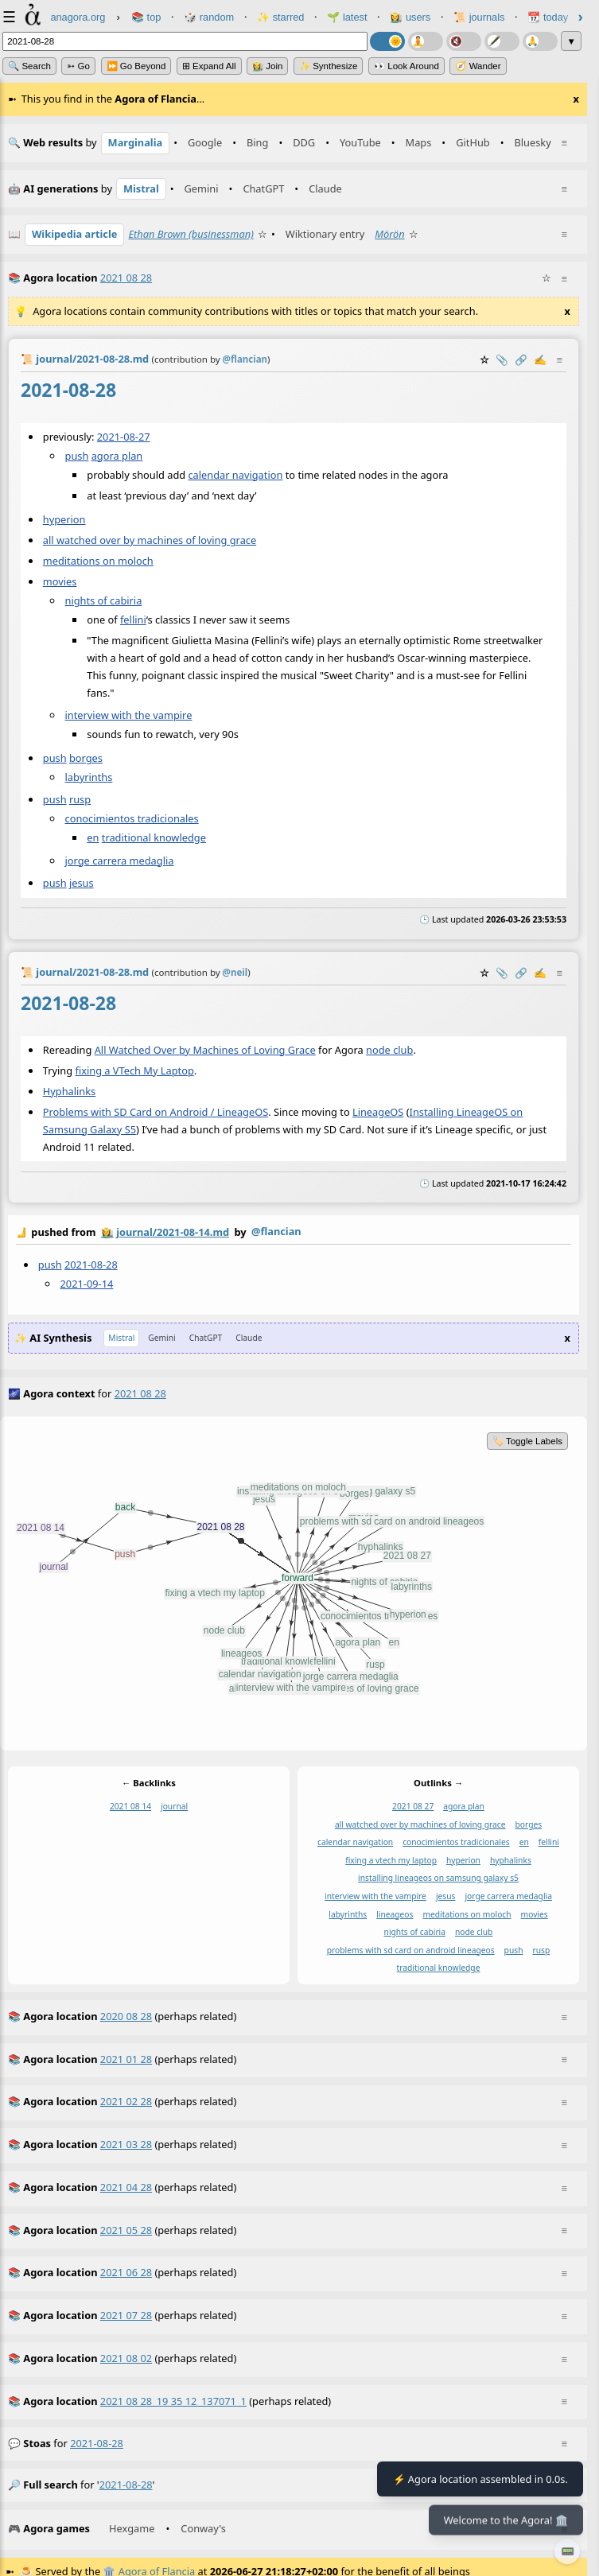 The image size is (599, 2576). What do you see at coordinates (103, 600) in the screenshot?
I see `nights of cabiria` at bounding box center [103, 600].